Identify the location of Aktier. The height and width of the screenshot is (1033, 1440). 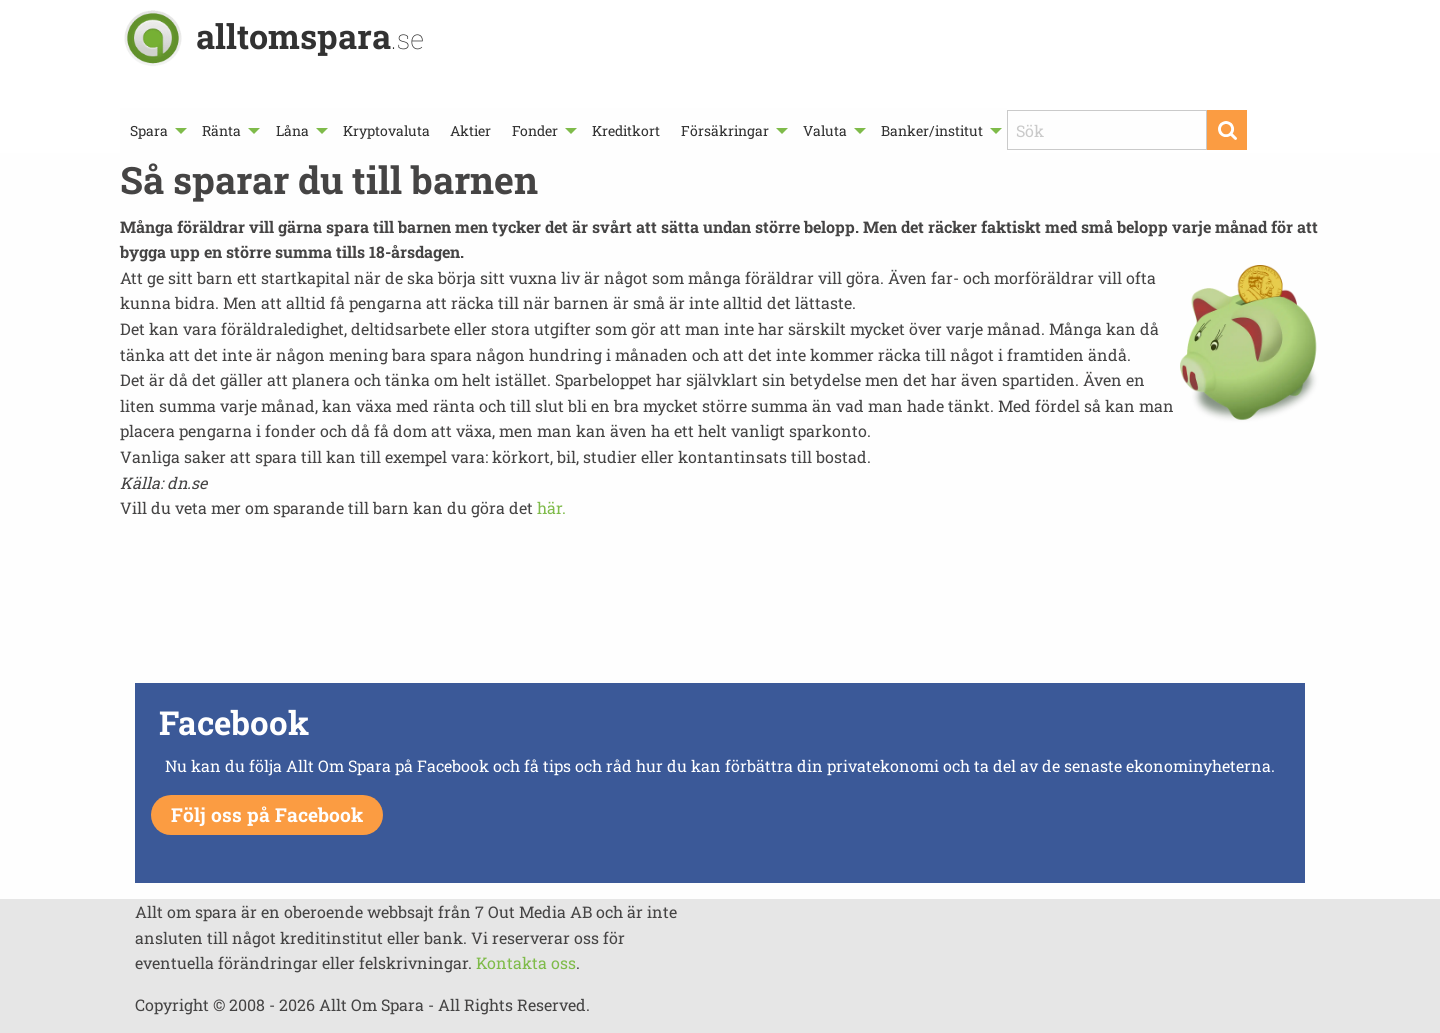
(470, 130).